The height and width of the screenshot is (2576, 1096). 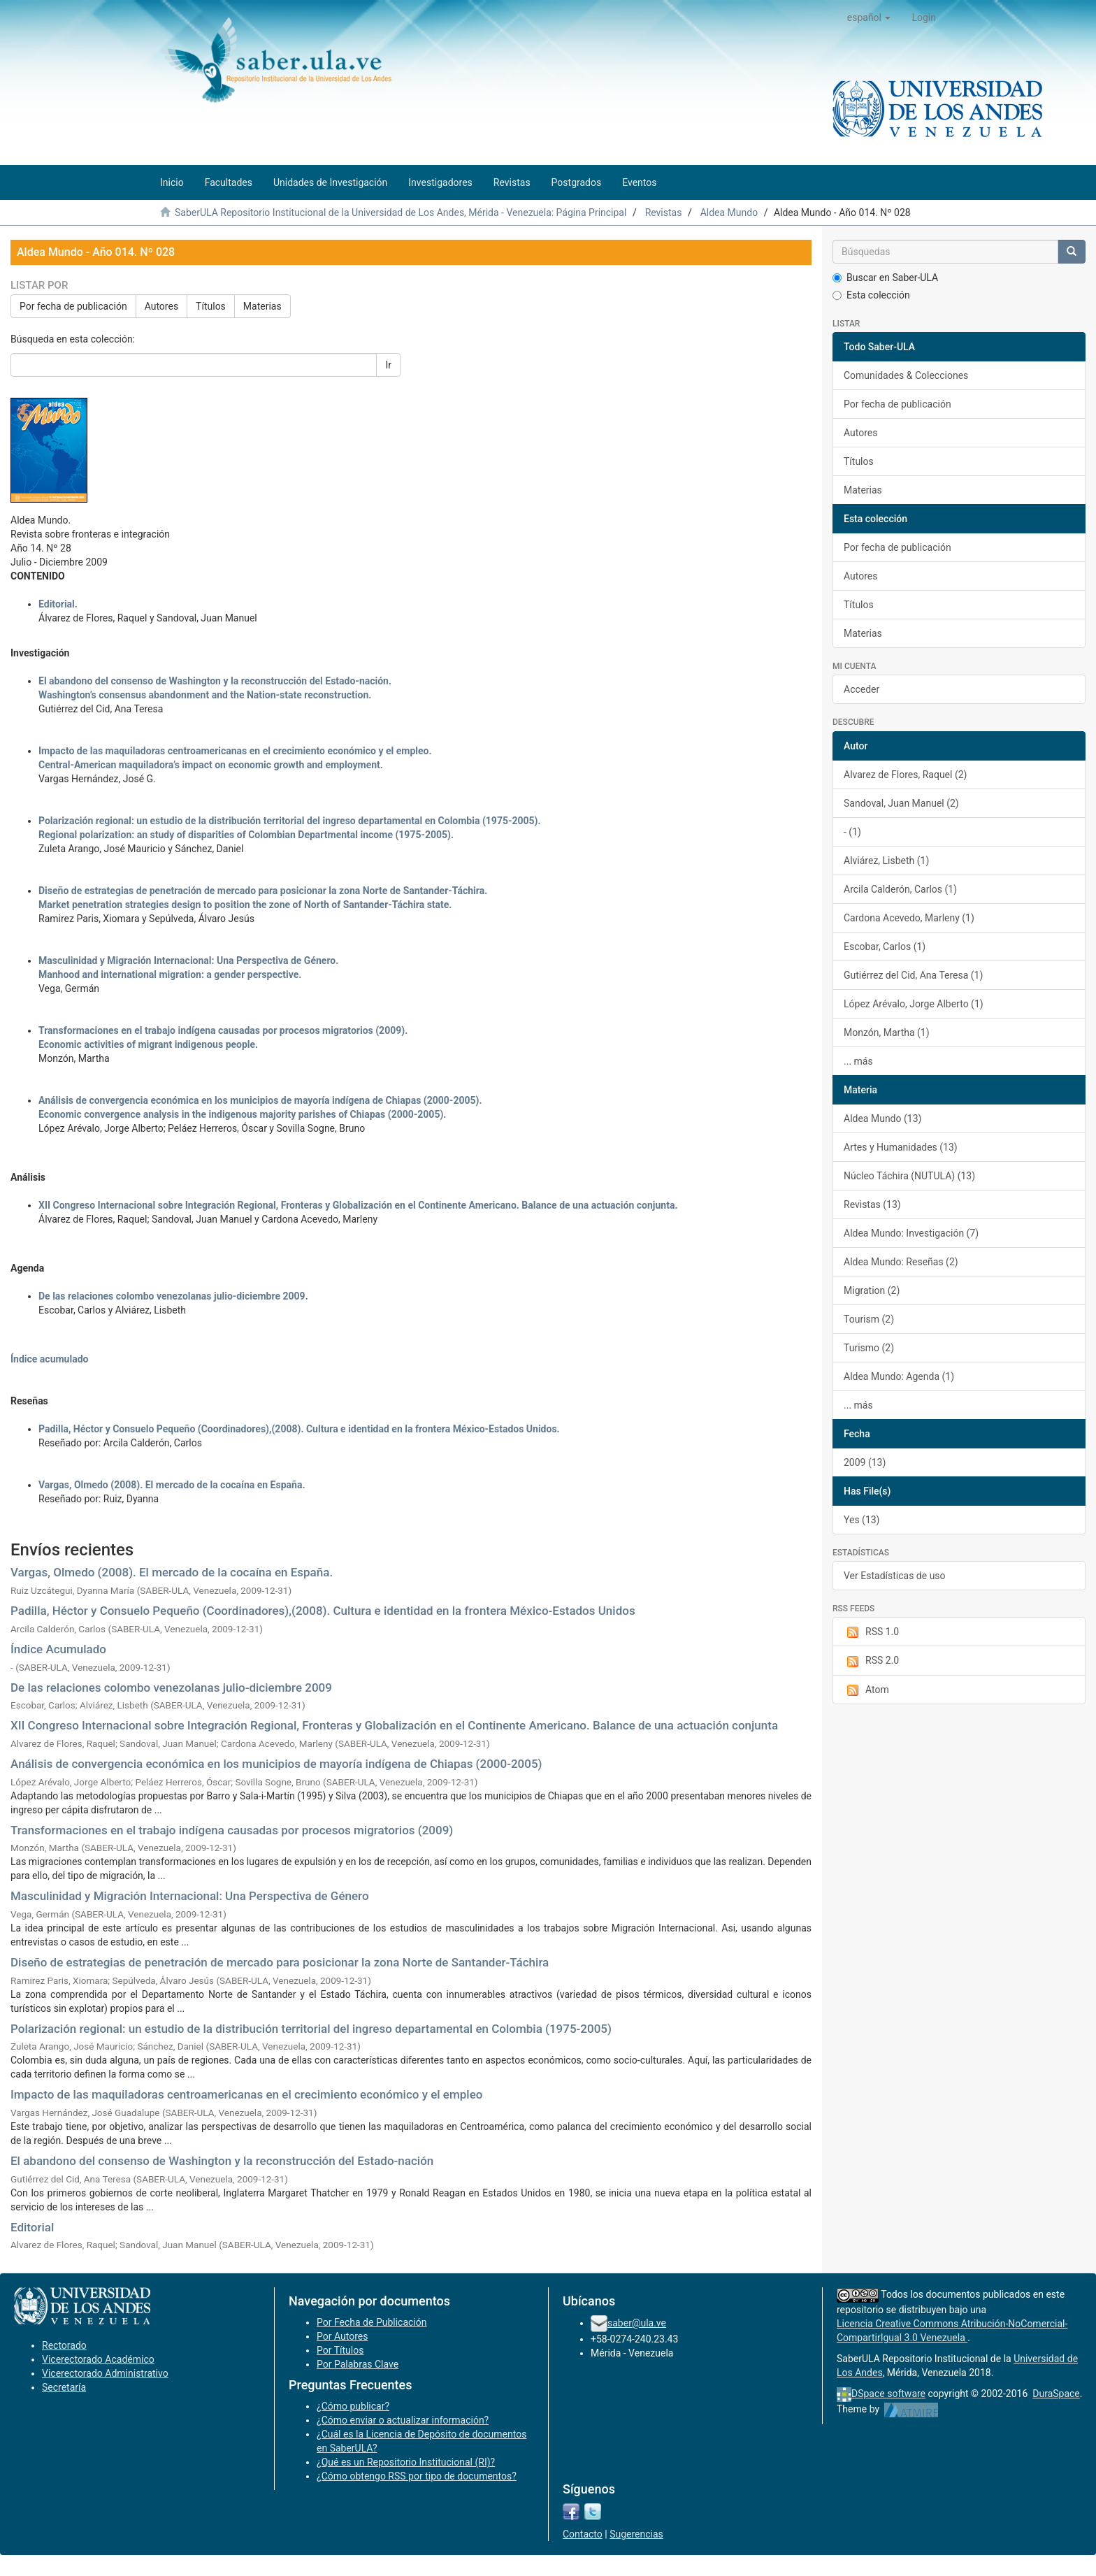 What do you see at coordinates (869, 17) in the screenshot?
I see `[button]` at bounding box center [869, 17].